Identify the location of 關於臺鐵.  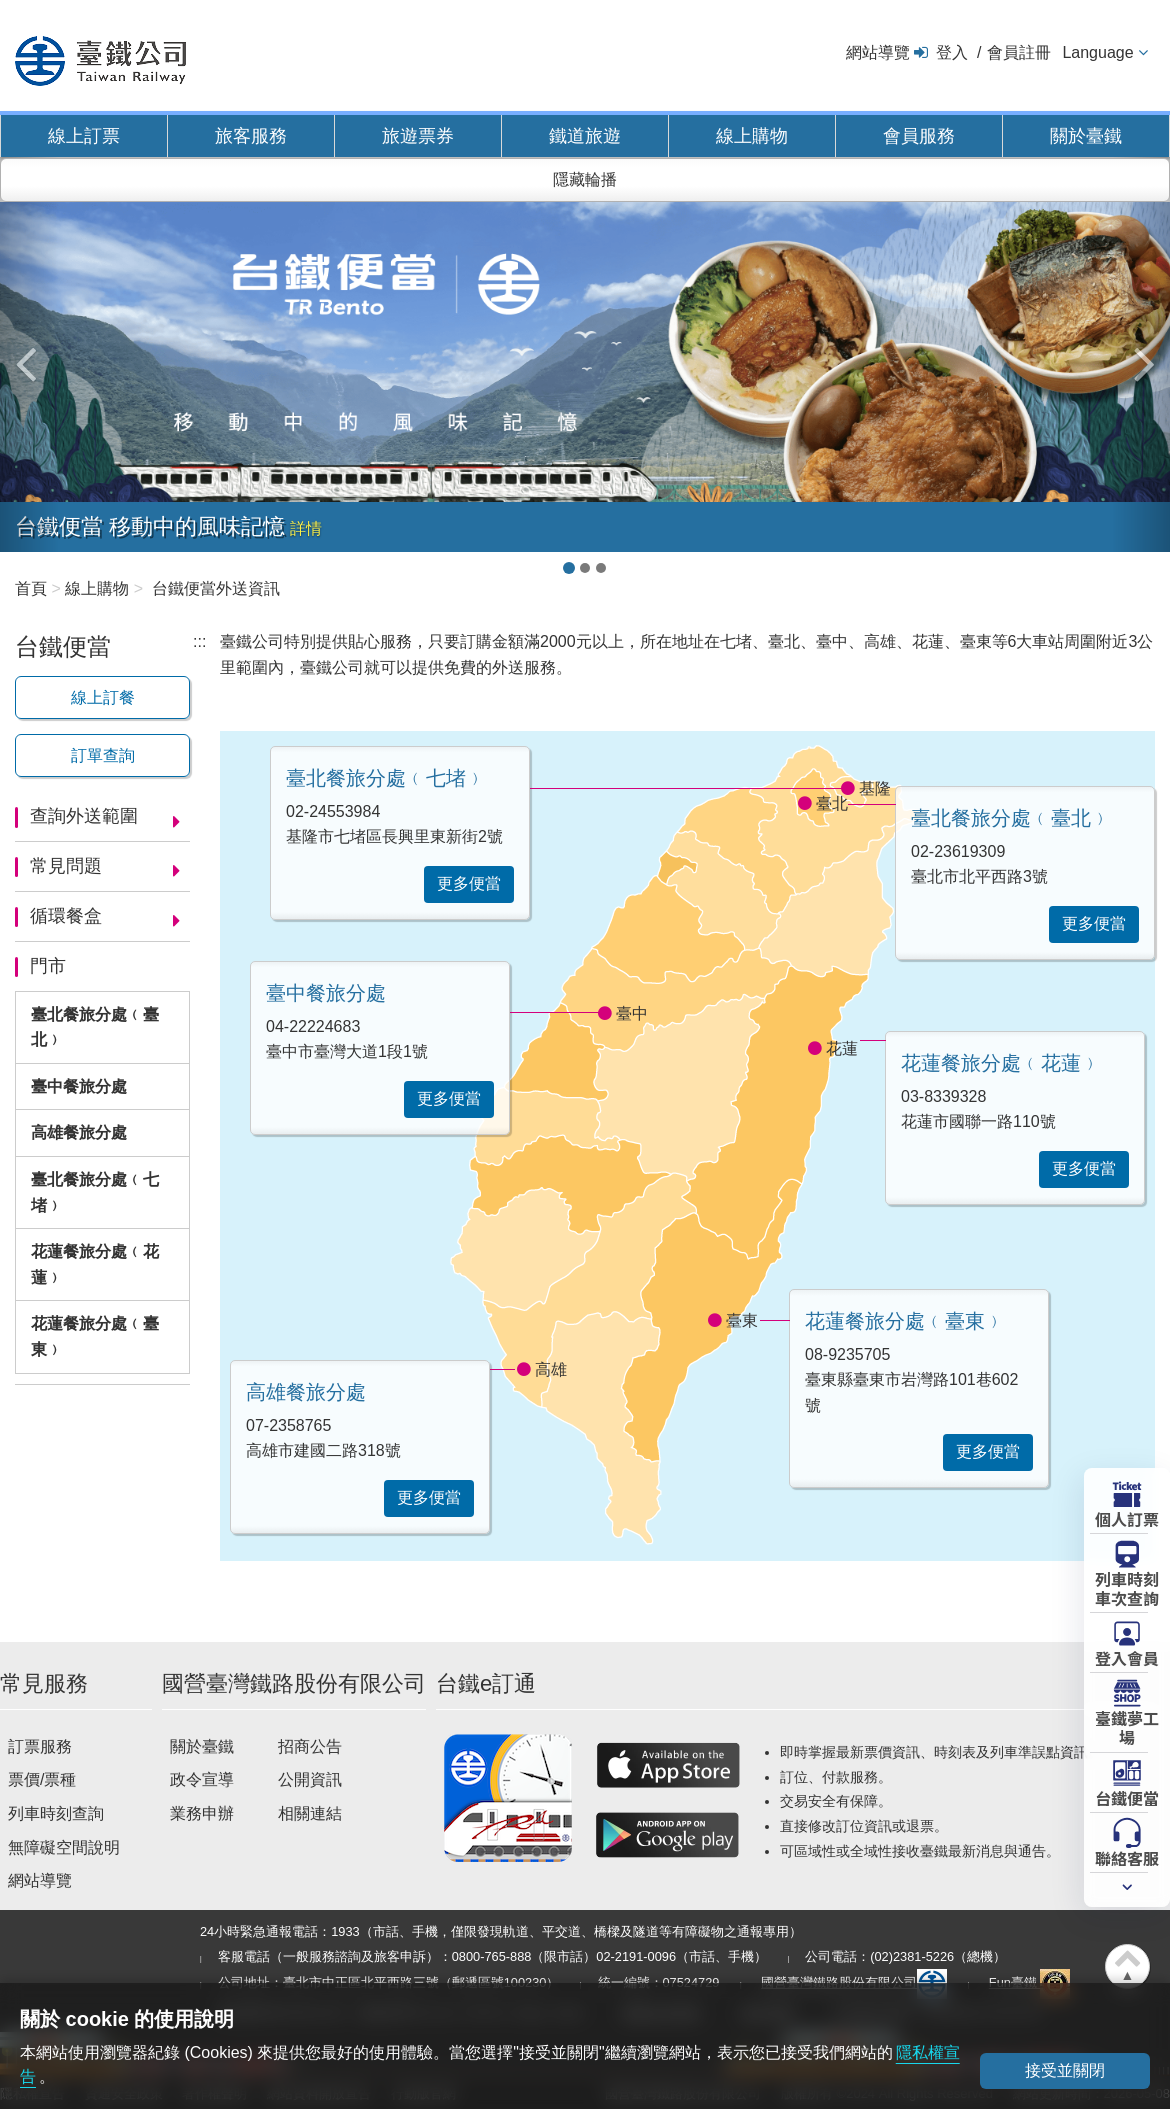
(1086, 136).